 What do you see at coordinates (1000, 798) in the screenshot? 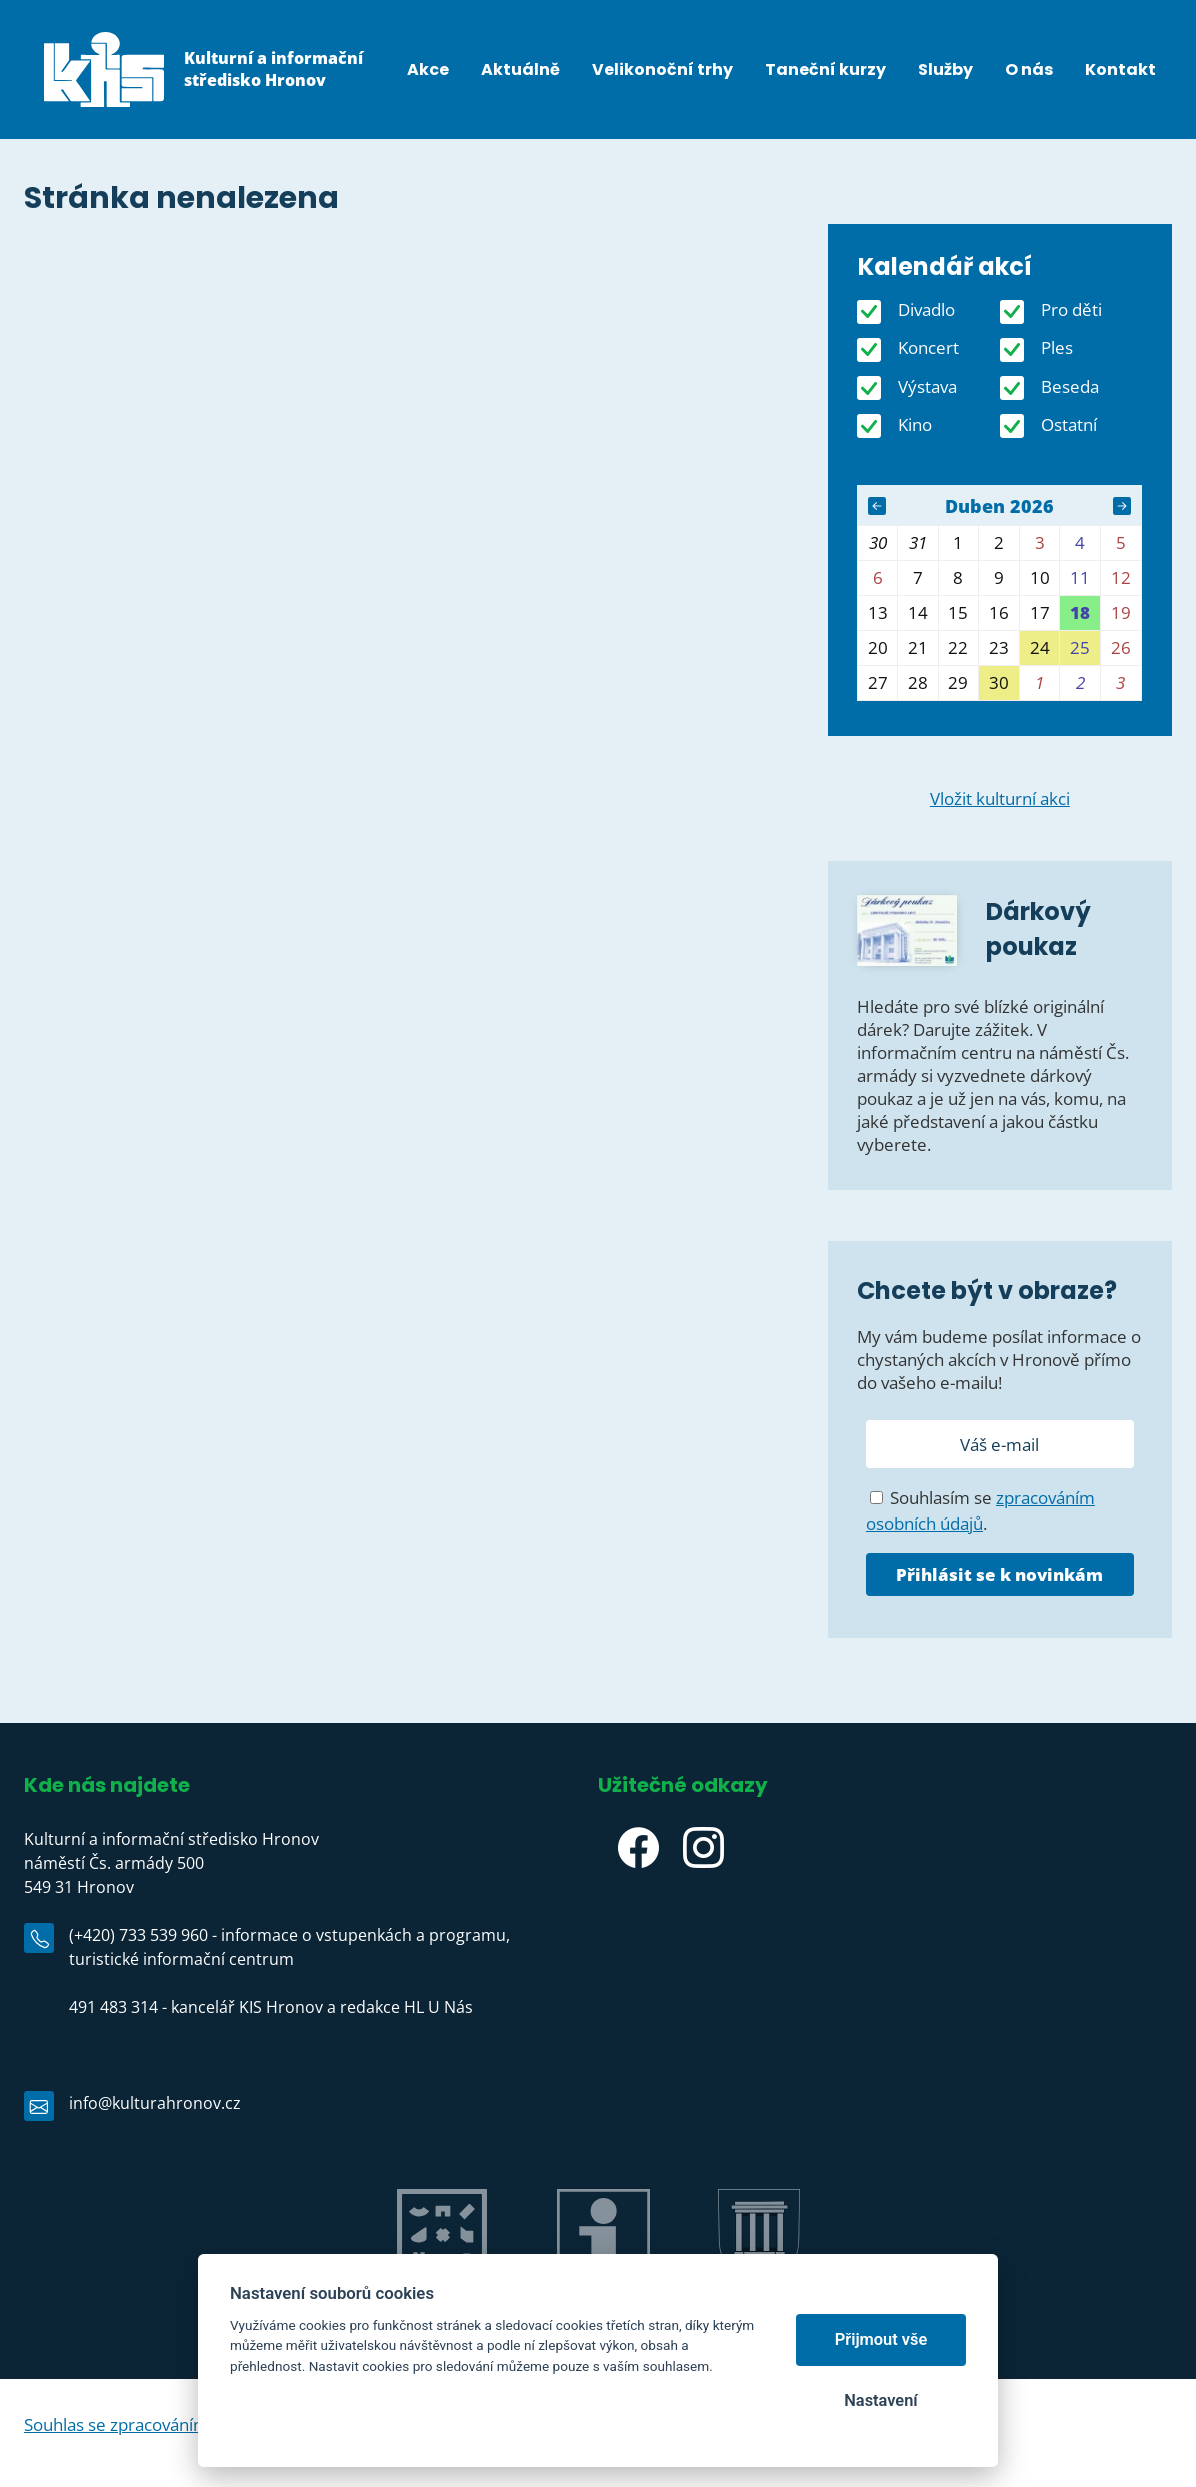
I see `Vložit kulturní akci` at bounding box center [1000, 798].